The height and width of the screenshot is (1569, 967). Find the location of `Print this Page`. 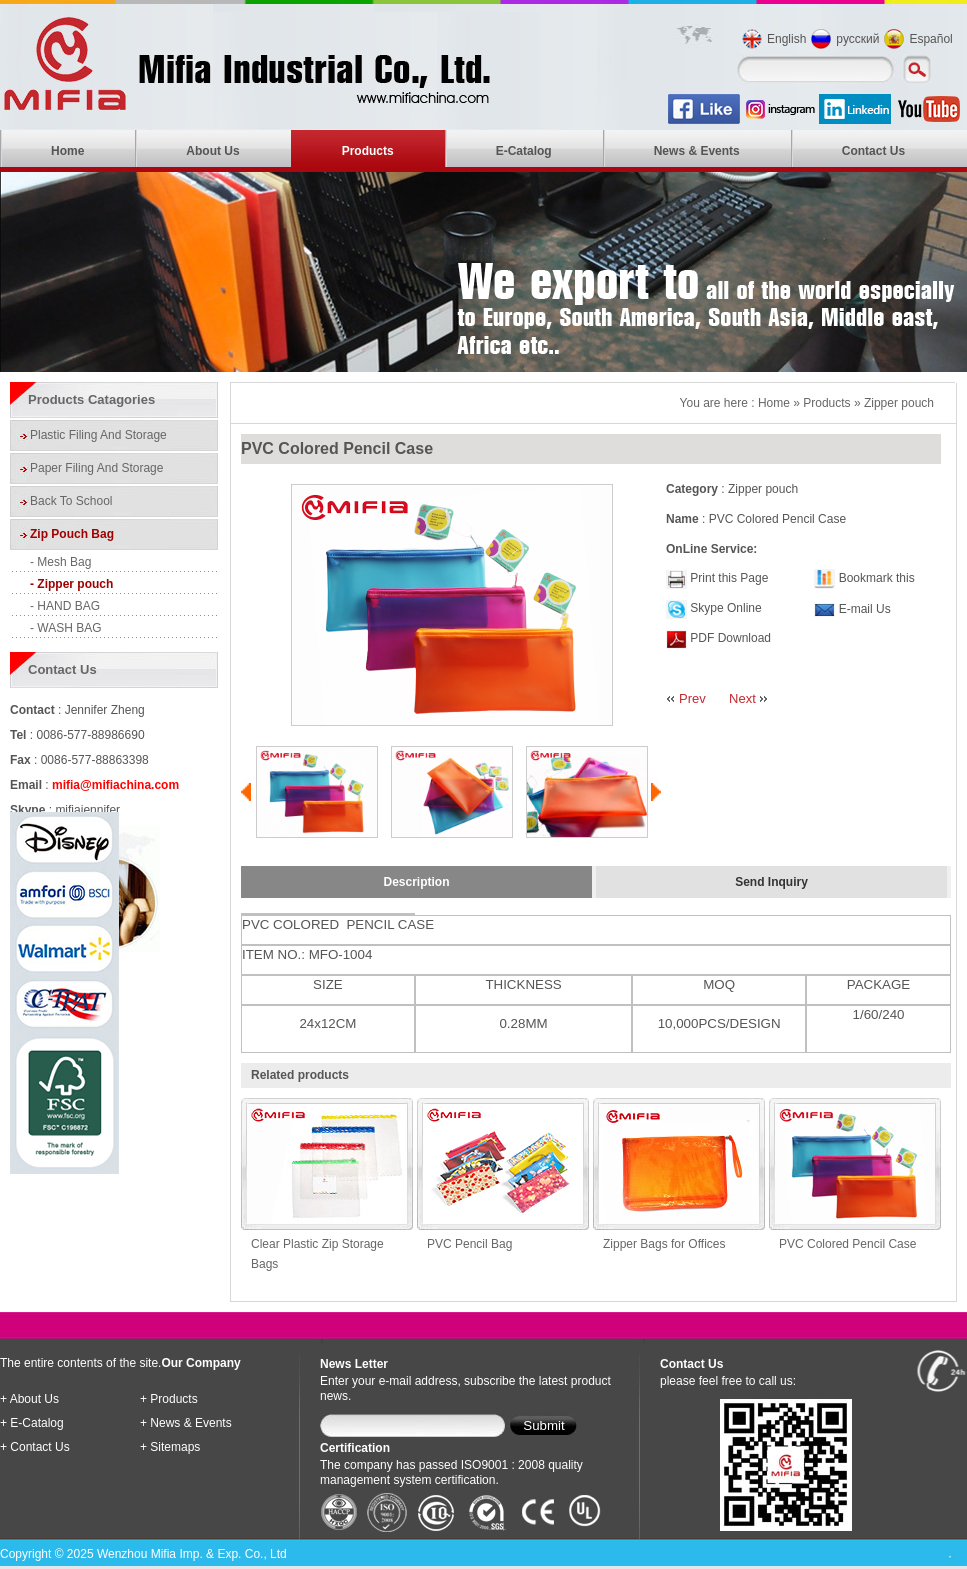

Print this Page is located at coordinates (729, 578).